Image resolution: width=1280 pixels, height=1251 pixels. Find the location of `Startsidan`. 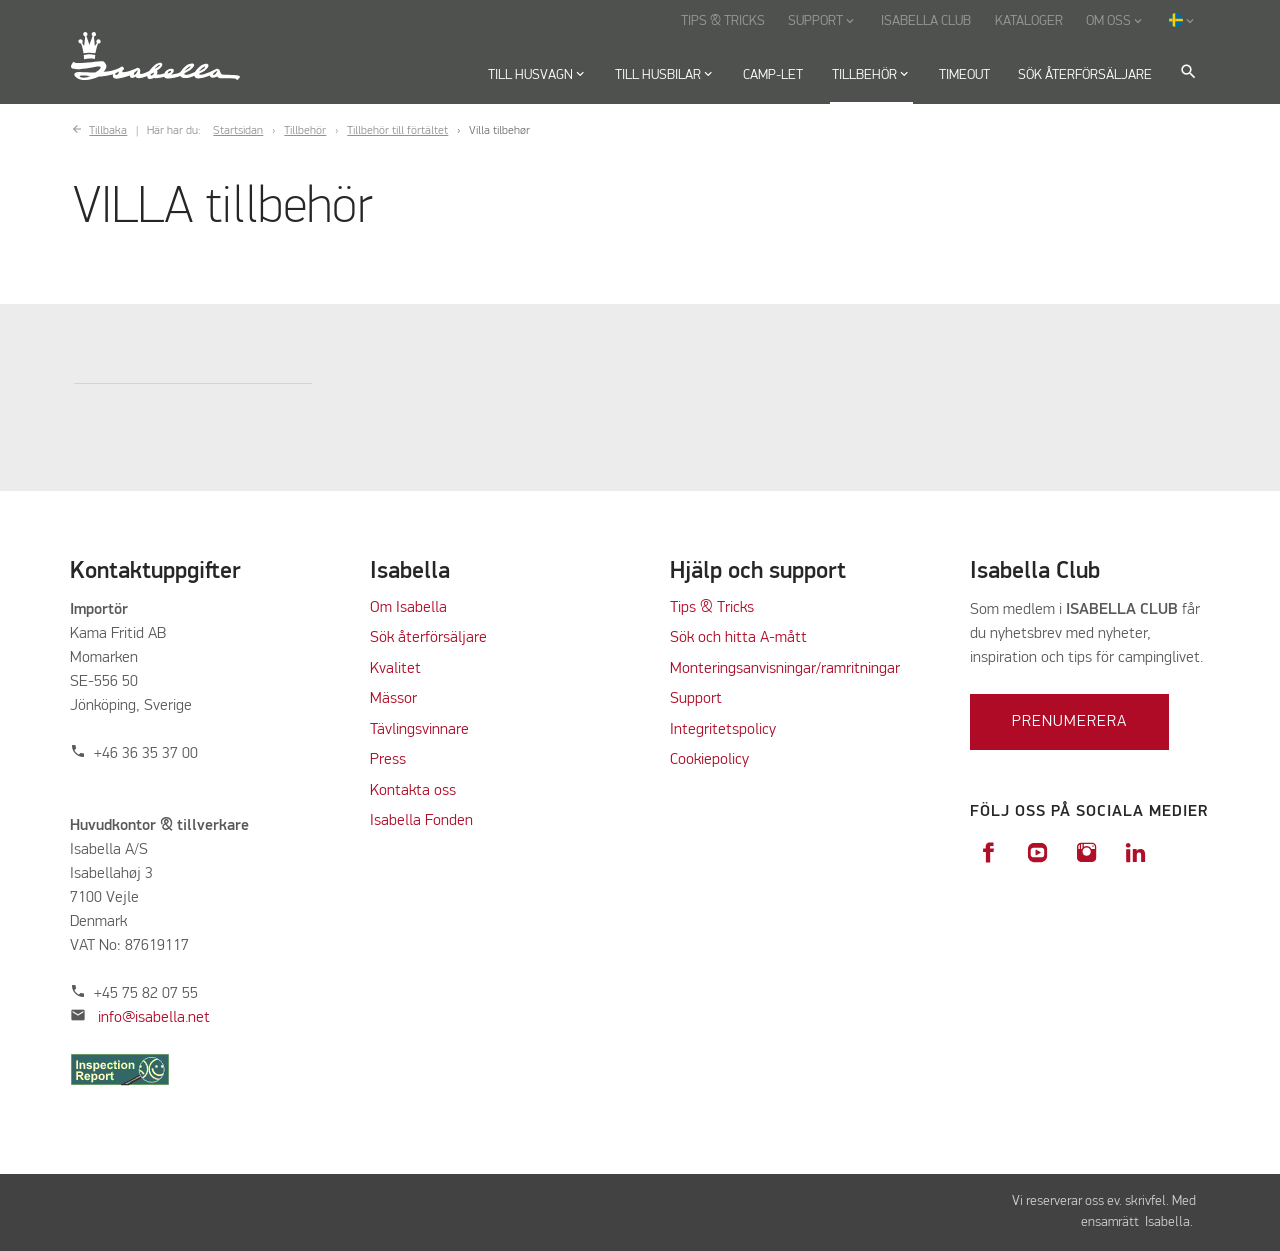

Startsidan is located at coordinates (238, 131).